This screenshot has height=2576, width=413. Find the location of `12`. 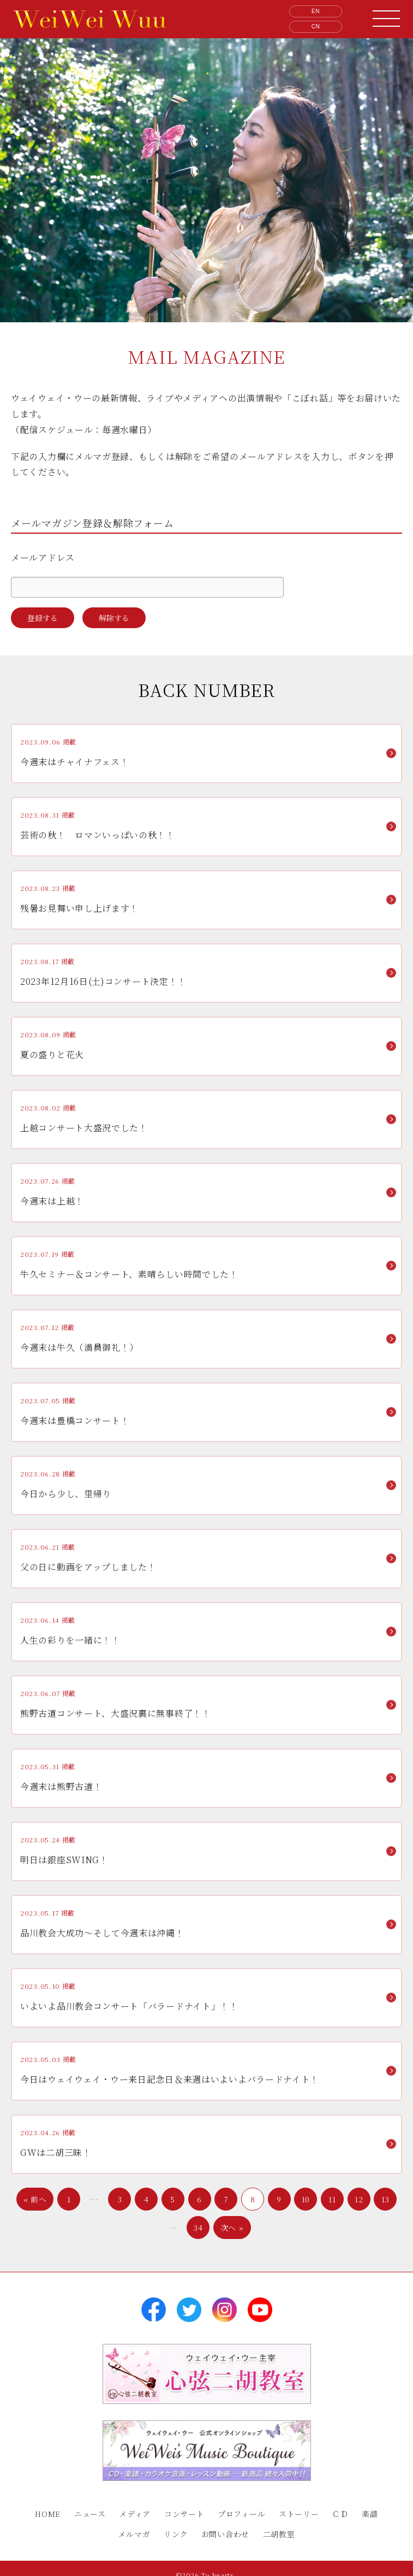

12 is located at coordinates (359, 2199).